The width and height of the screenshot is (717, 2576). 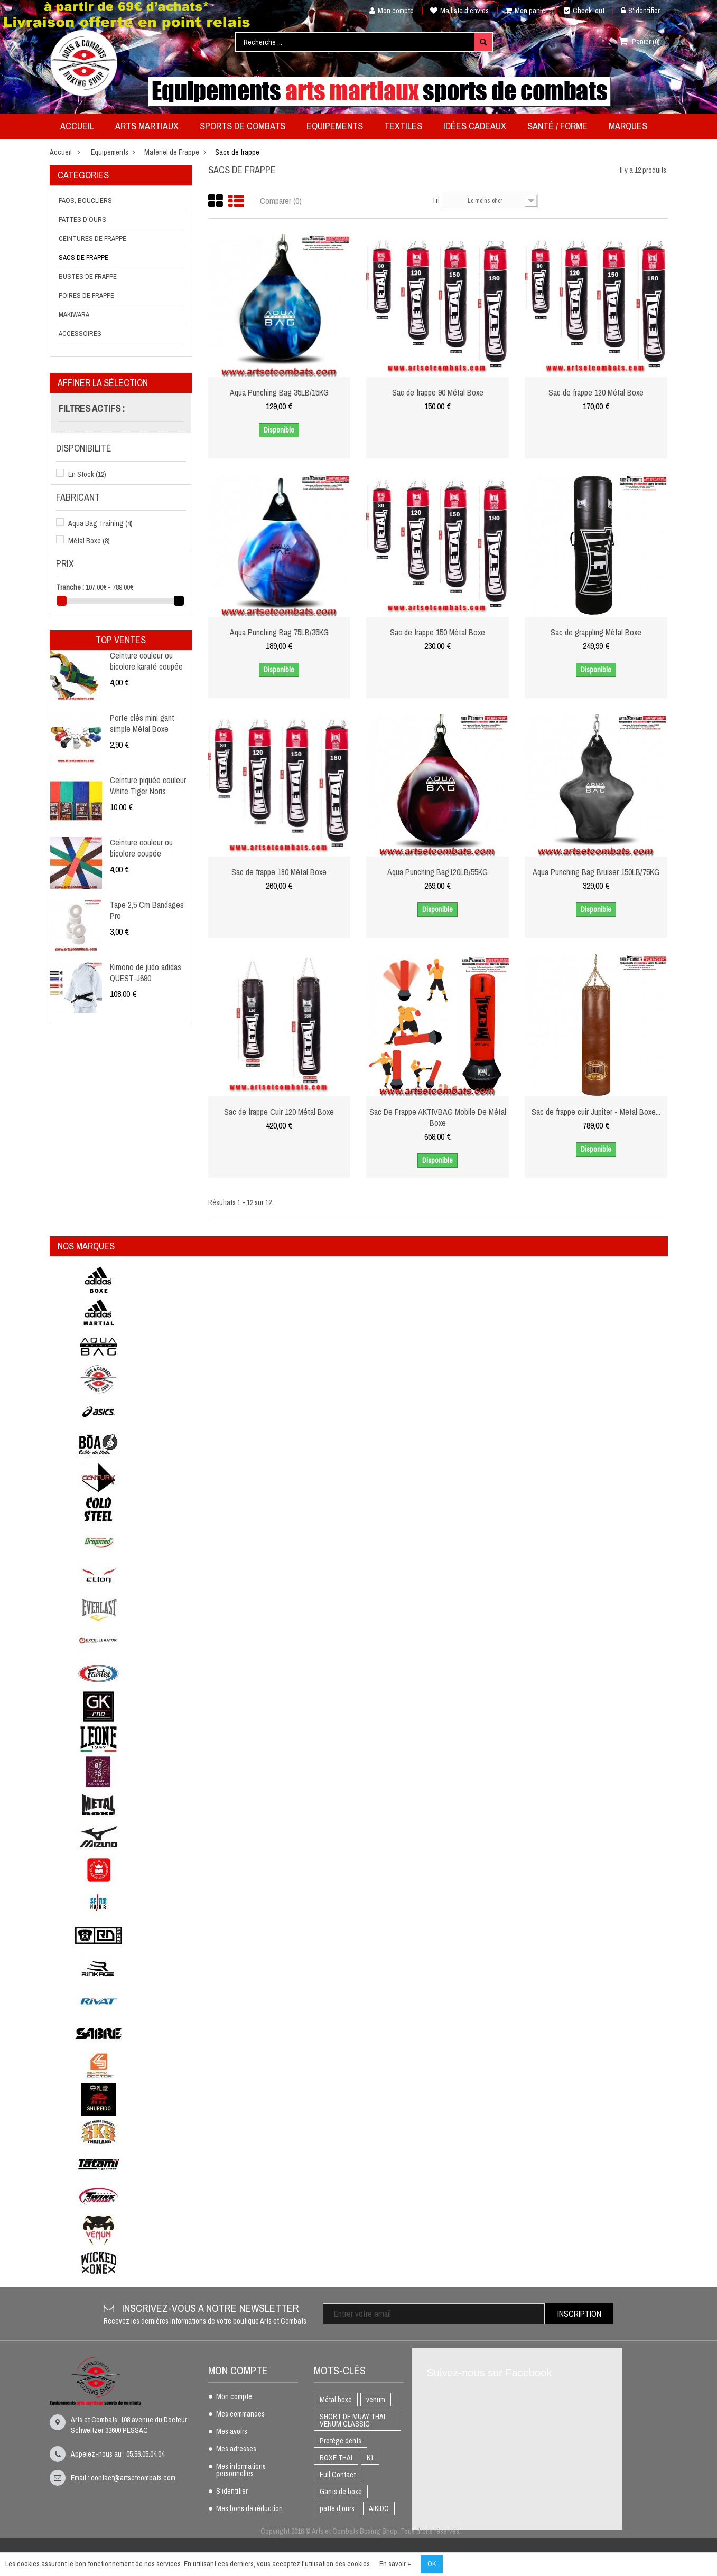 What do you see at coordinates (82, 219) in the screenshot?
I see `Pattes d'ours` at bounding box center [82, 219].